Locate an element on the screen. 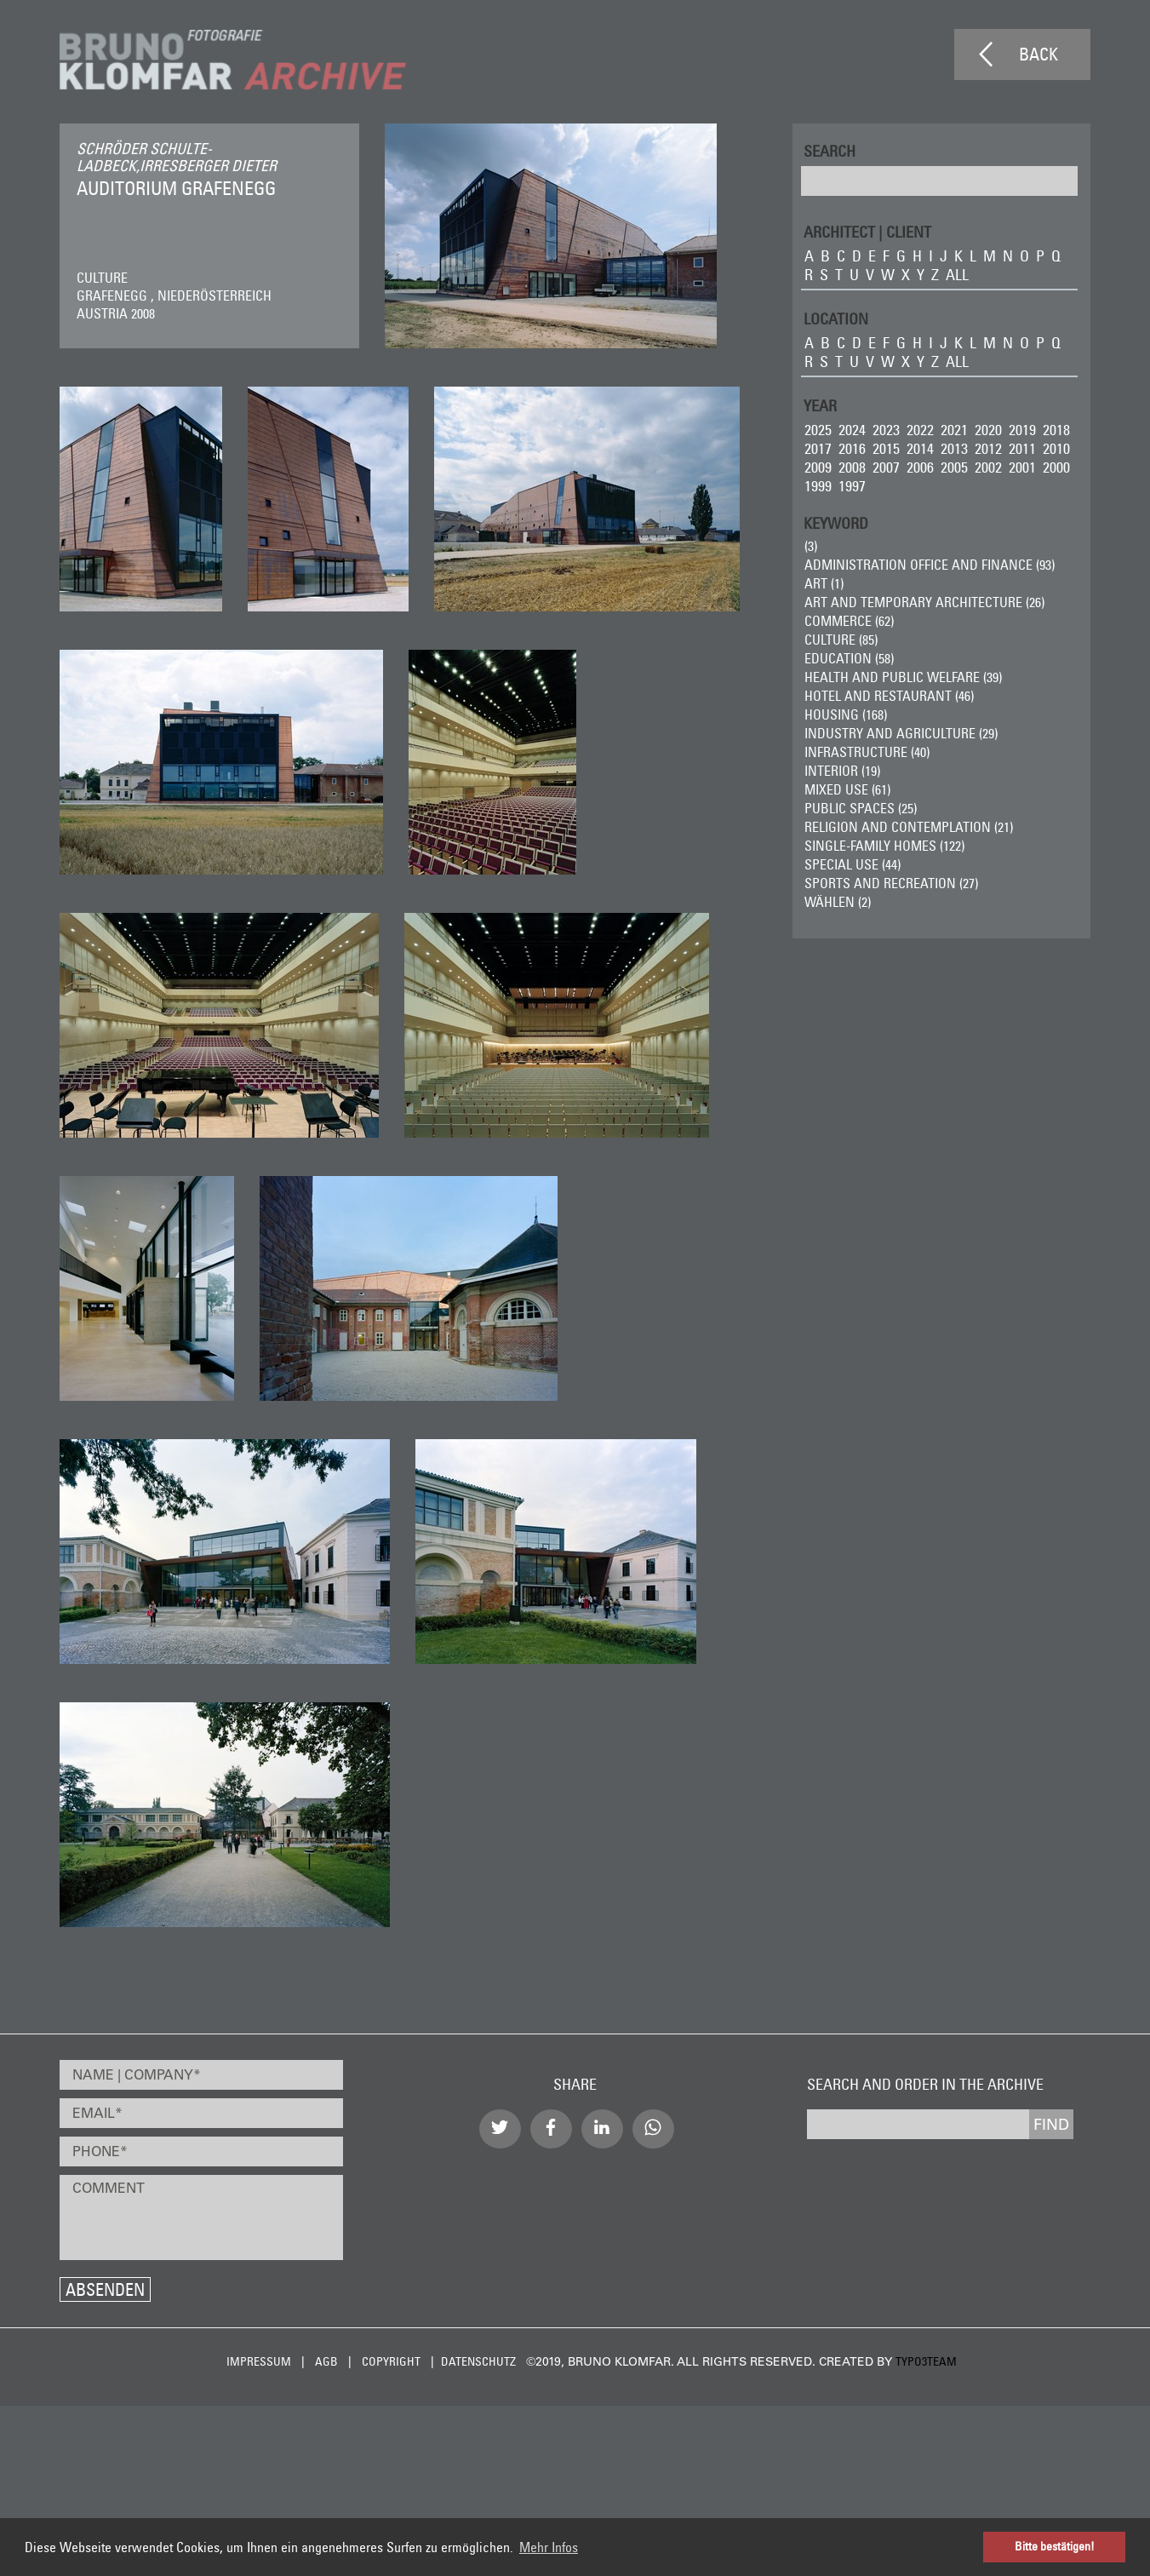 Image resolution: width=1150 pixels, height=2576 pixels. ARCHITECT | CLIENT is located at coordinates (867, 231).